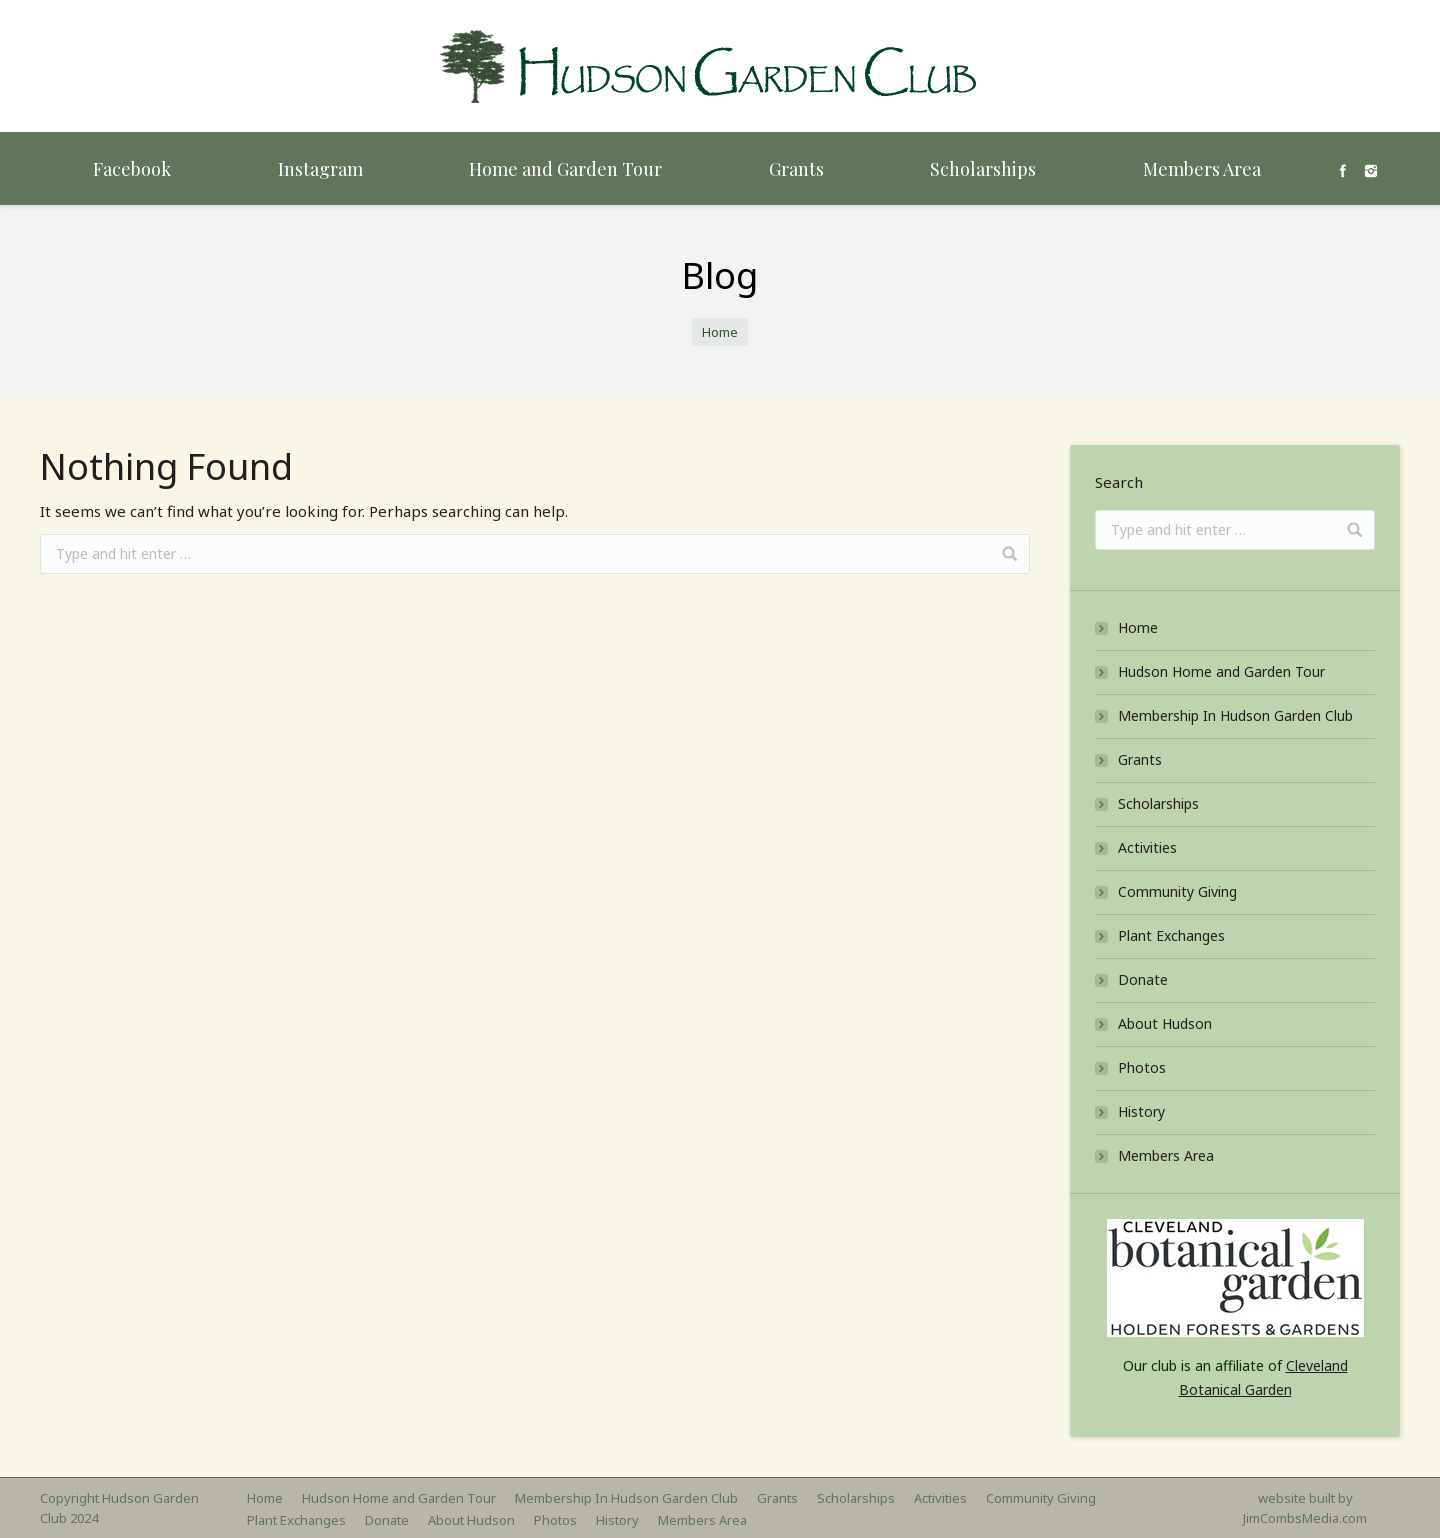 This screenshot has height=1538, width=1440. What do you see at coordinates (1171, 935) in the screenshot?
I see `Plant Exchanges` at bounding box center [1171, 935].